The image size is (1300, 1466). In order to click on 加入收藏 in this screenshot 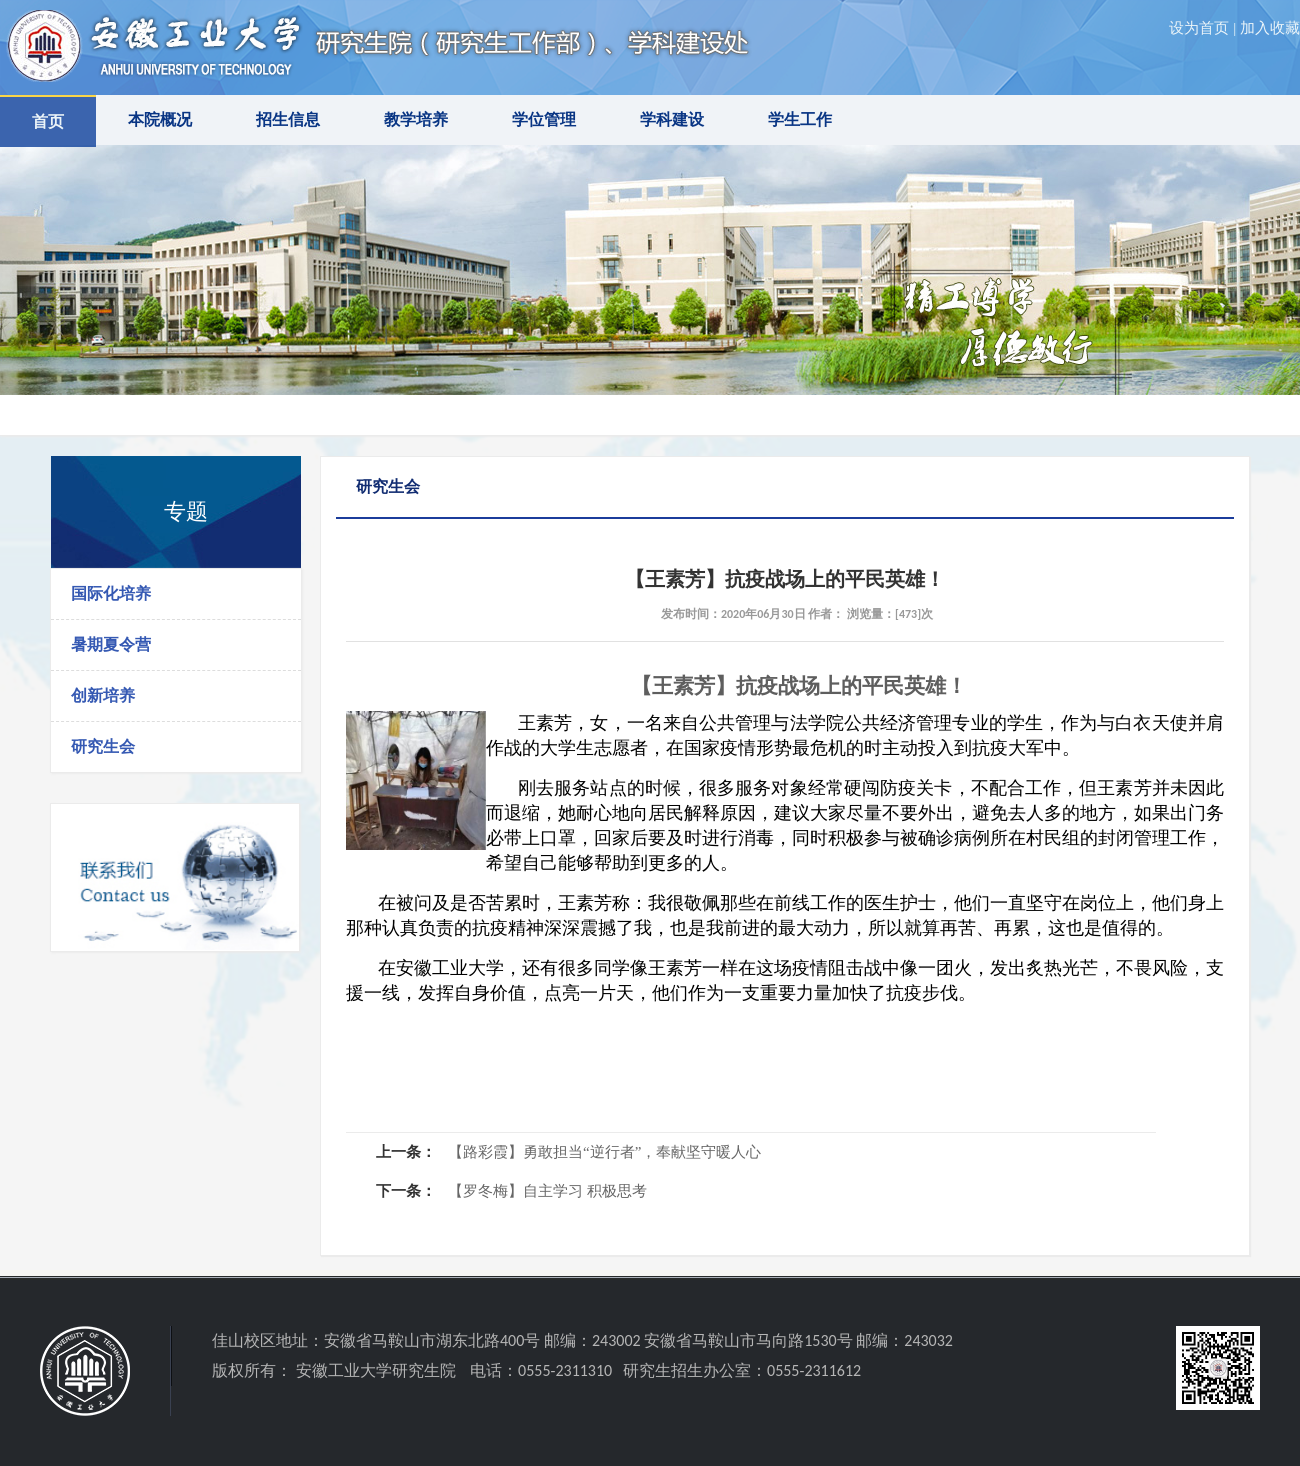, I will do `click(1270, 28)`.